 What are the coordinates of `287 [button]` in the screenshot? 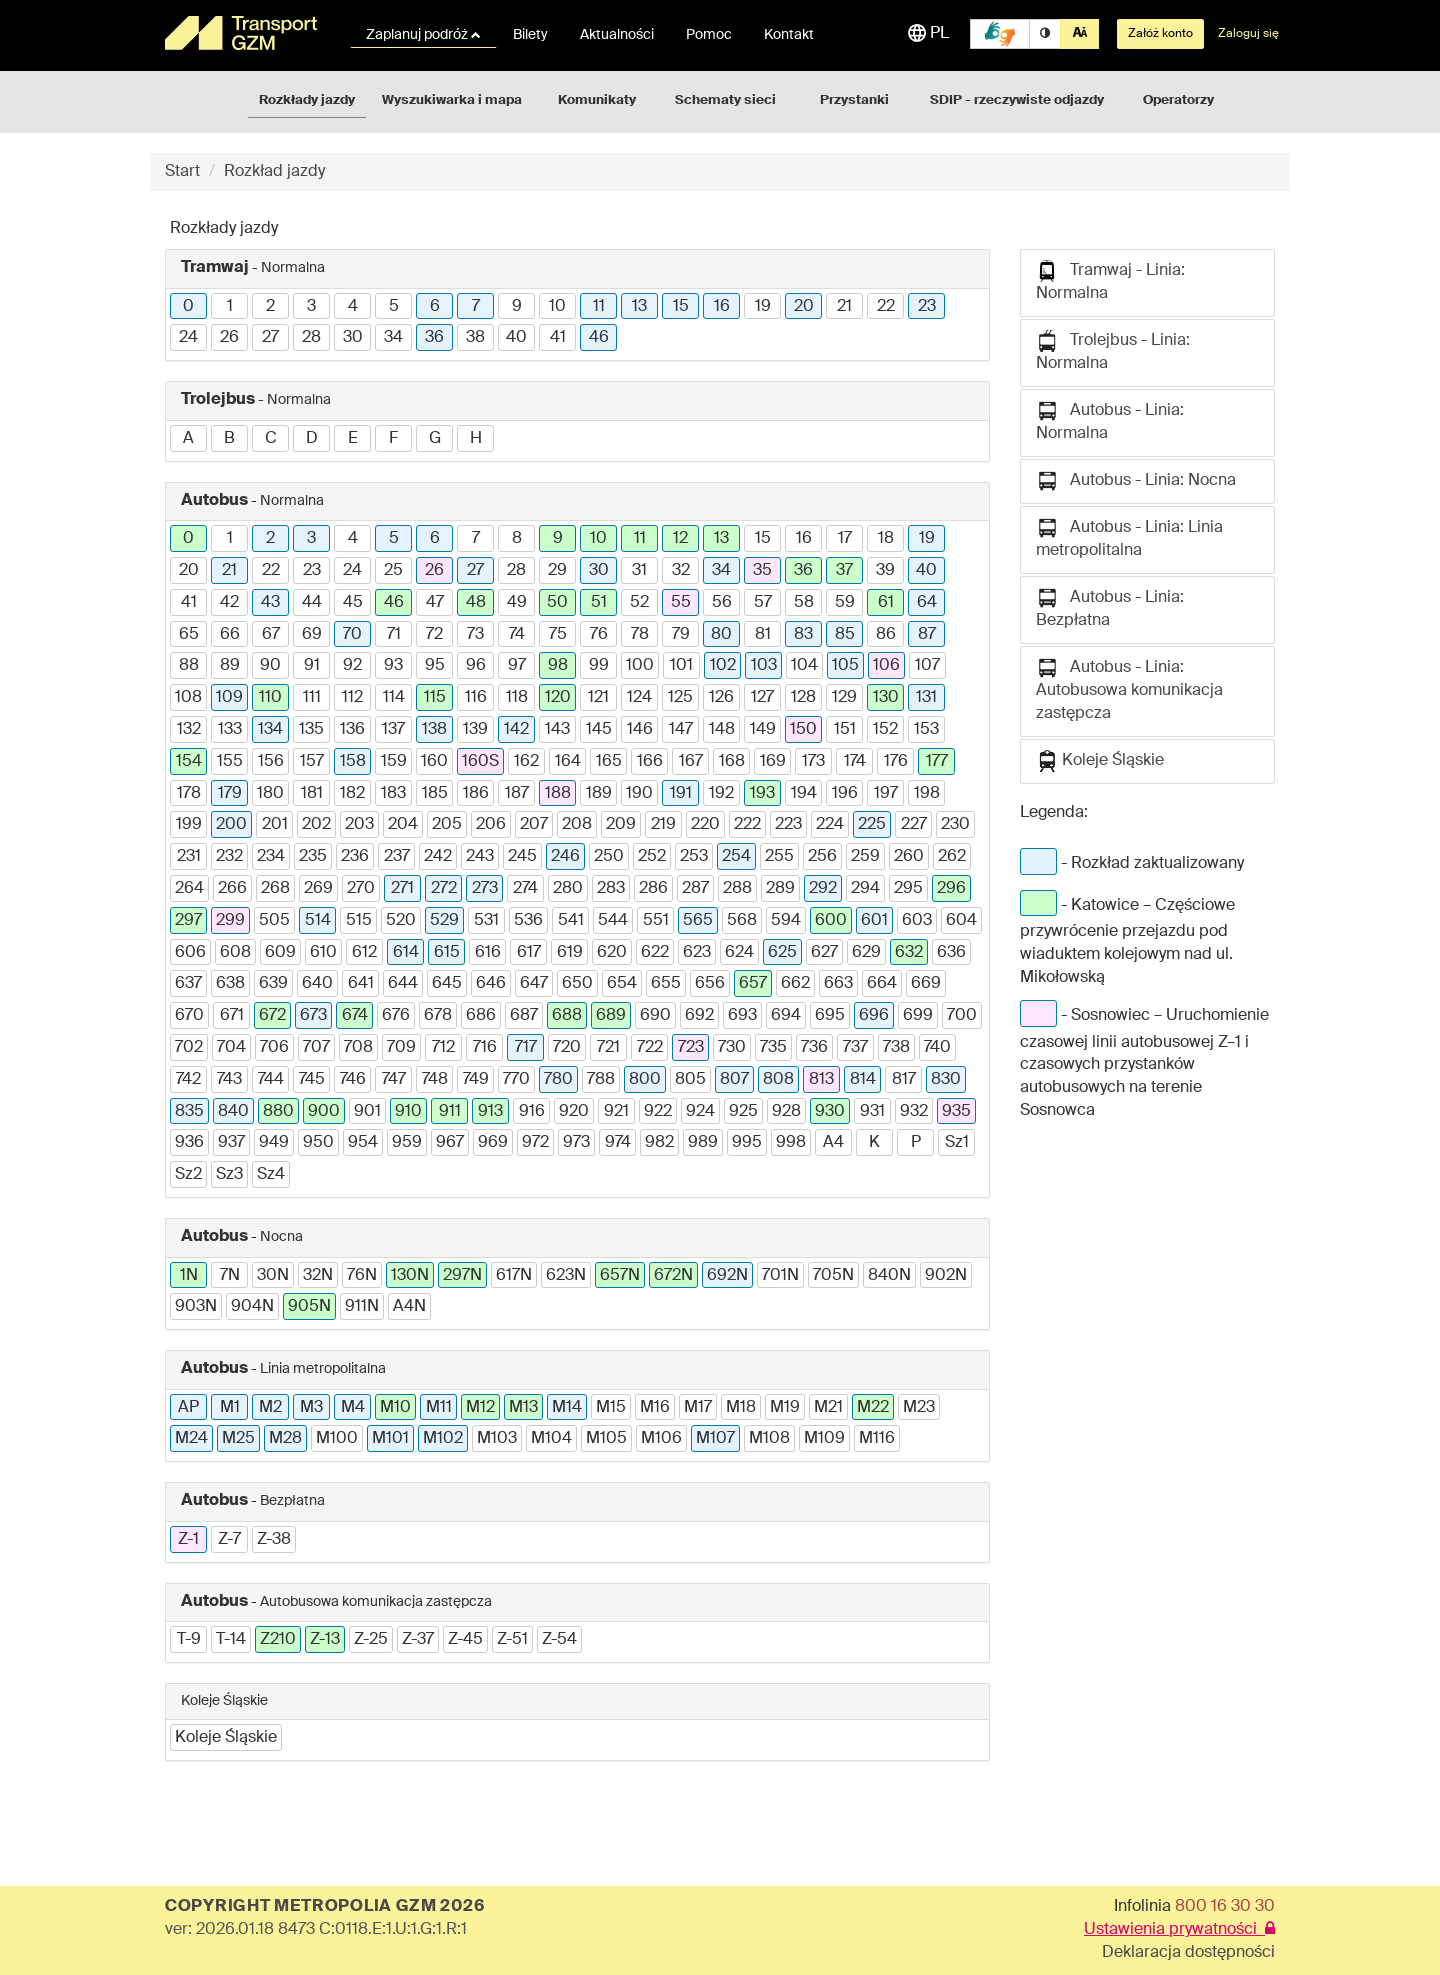 It's located at (695, 889).